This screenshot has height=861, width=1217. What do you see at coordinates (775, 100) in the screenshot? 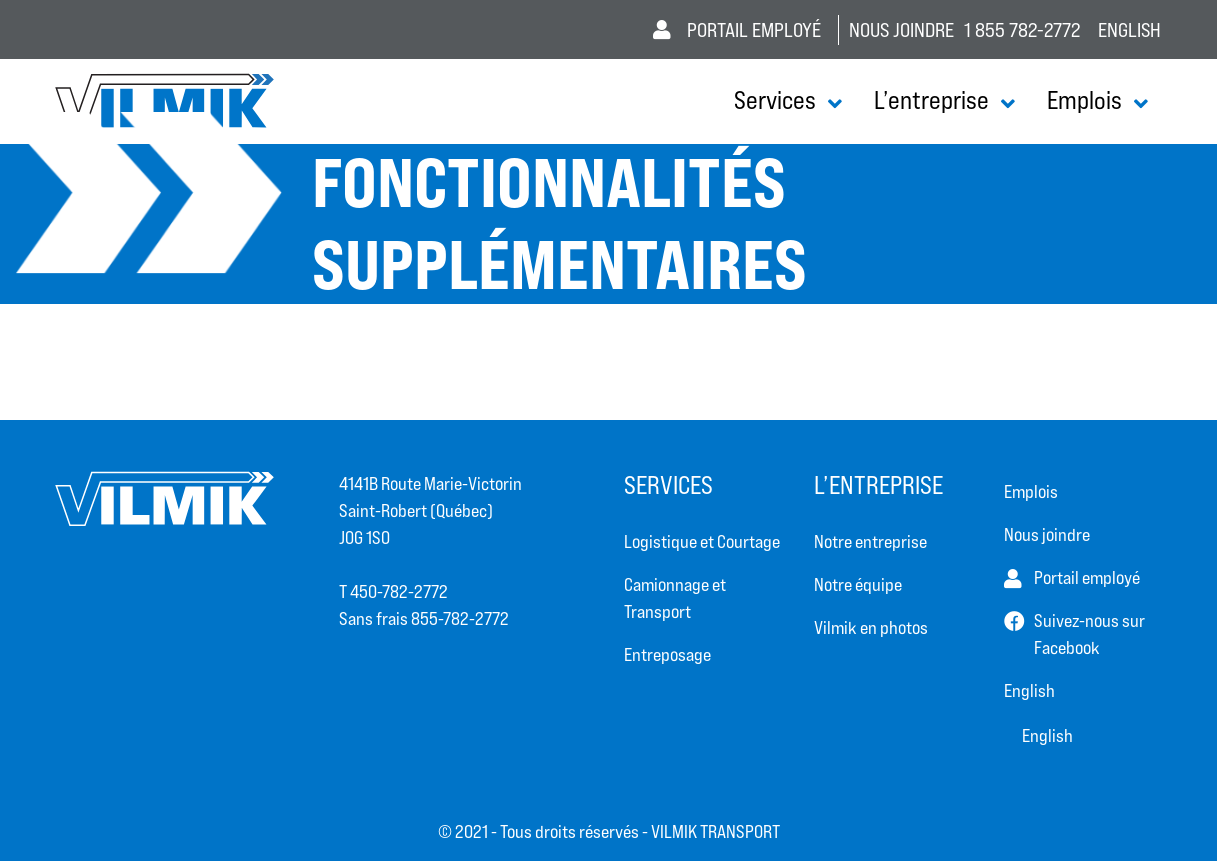
I see `Services` at bounding box center [775, 100].